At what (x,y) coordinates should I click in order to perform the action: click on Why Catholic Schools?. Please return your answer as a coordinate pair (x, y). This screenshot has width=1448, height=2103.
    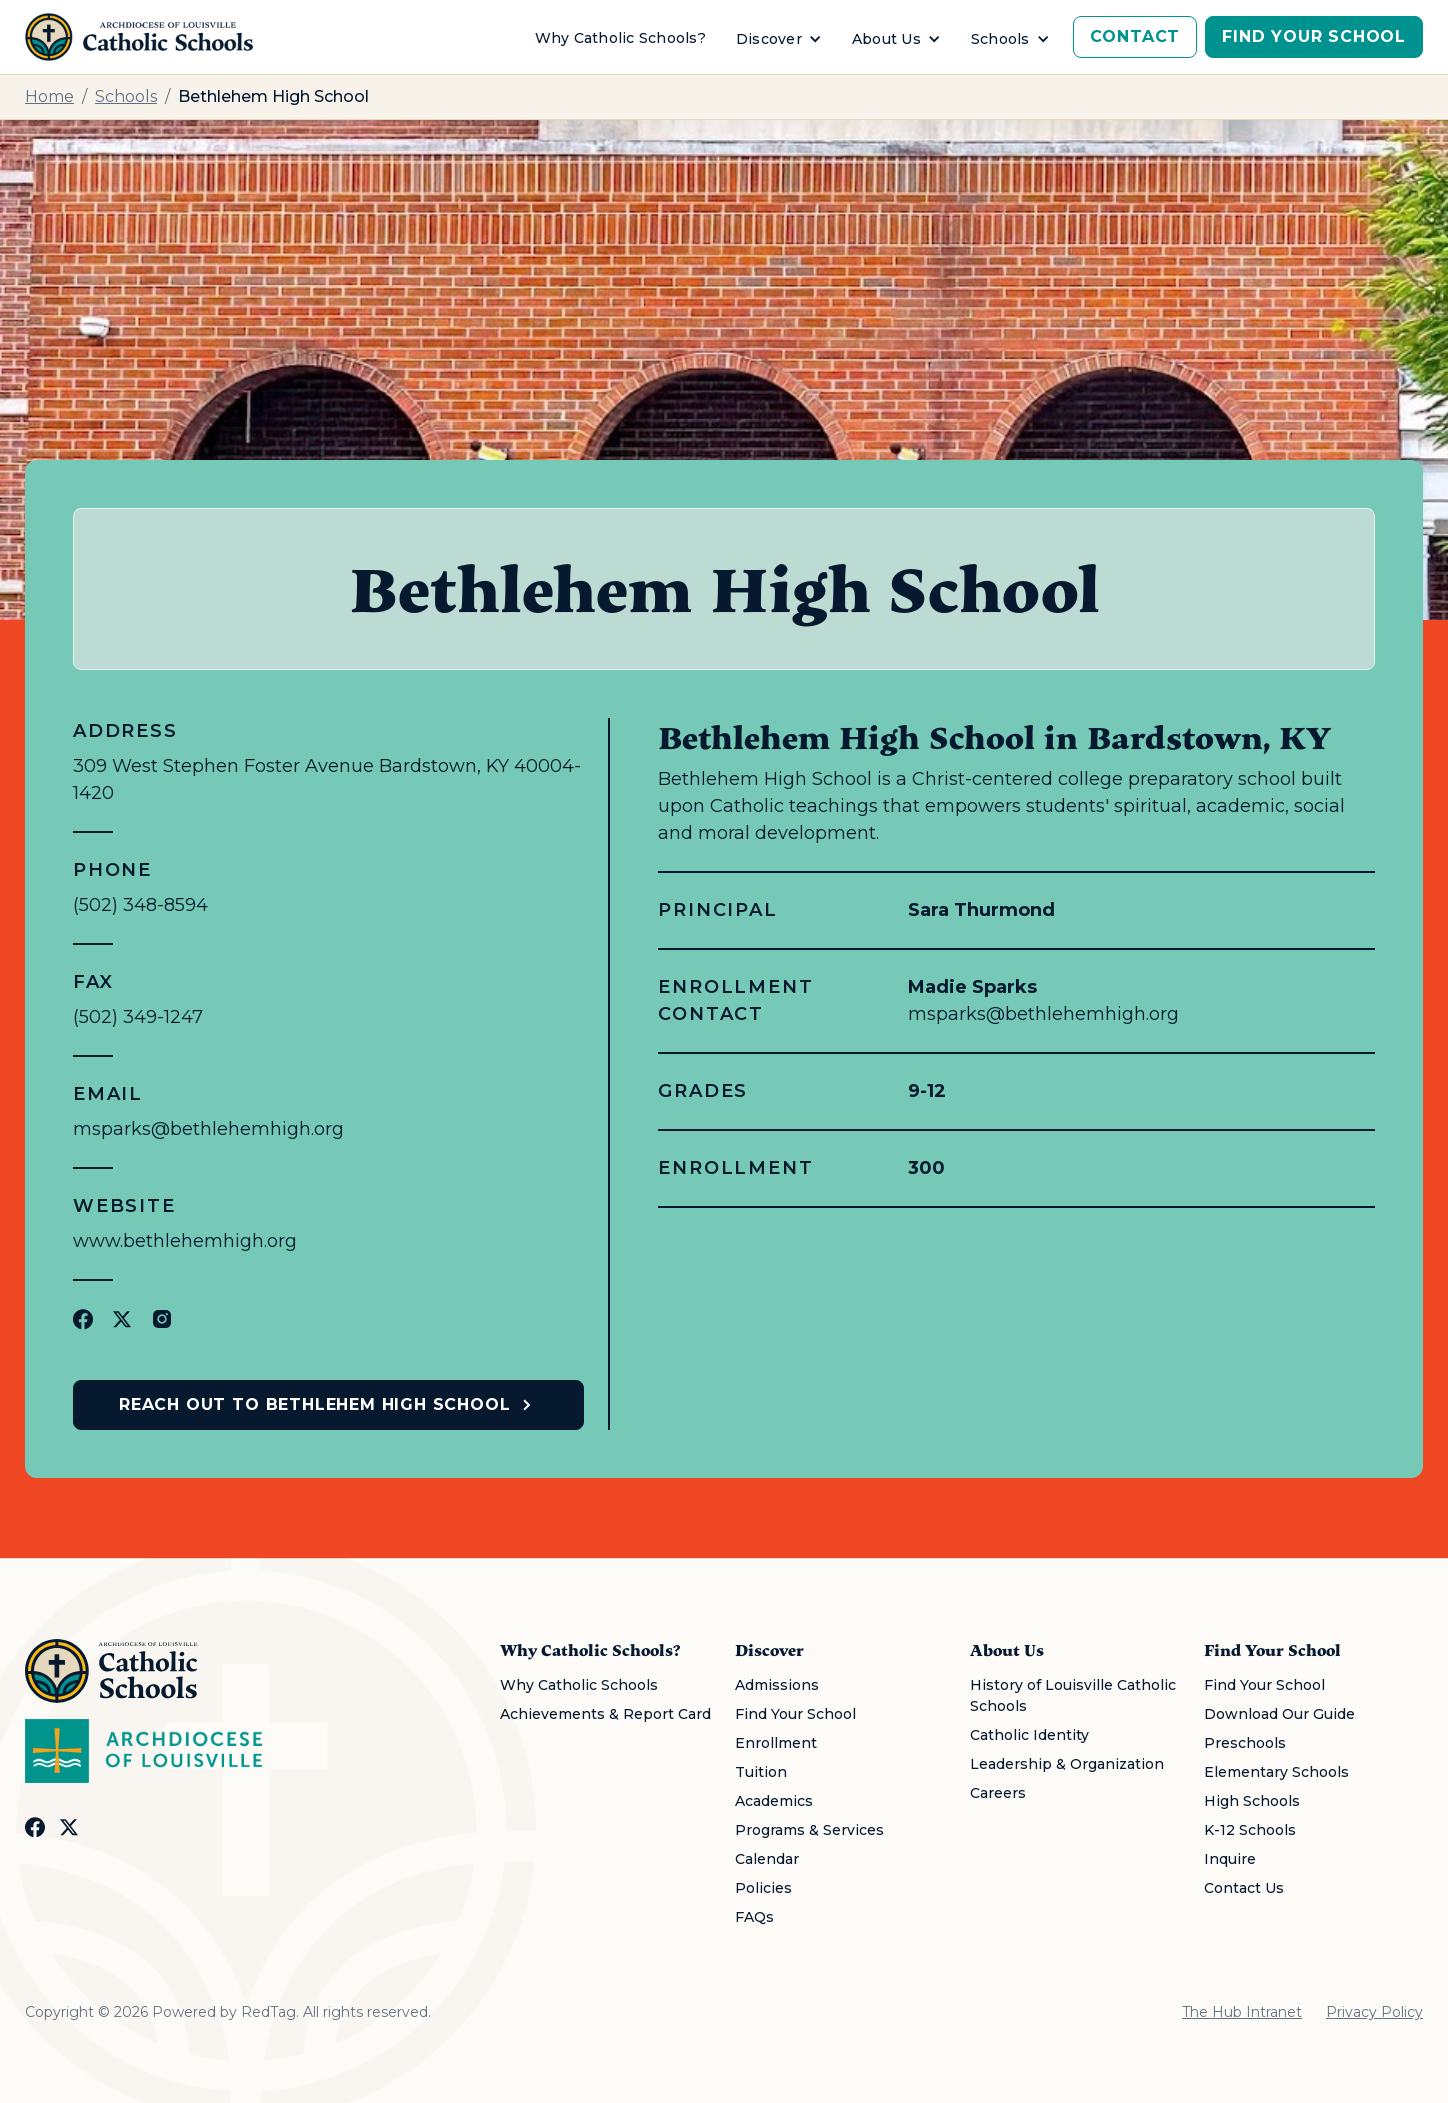
    Looking at the image, I should click on (620, 38).